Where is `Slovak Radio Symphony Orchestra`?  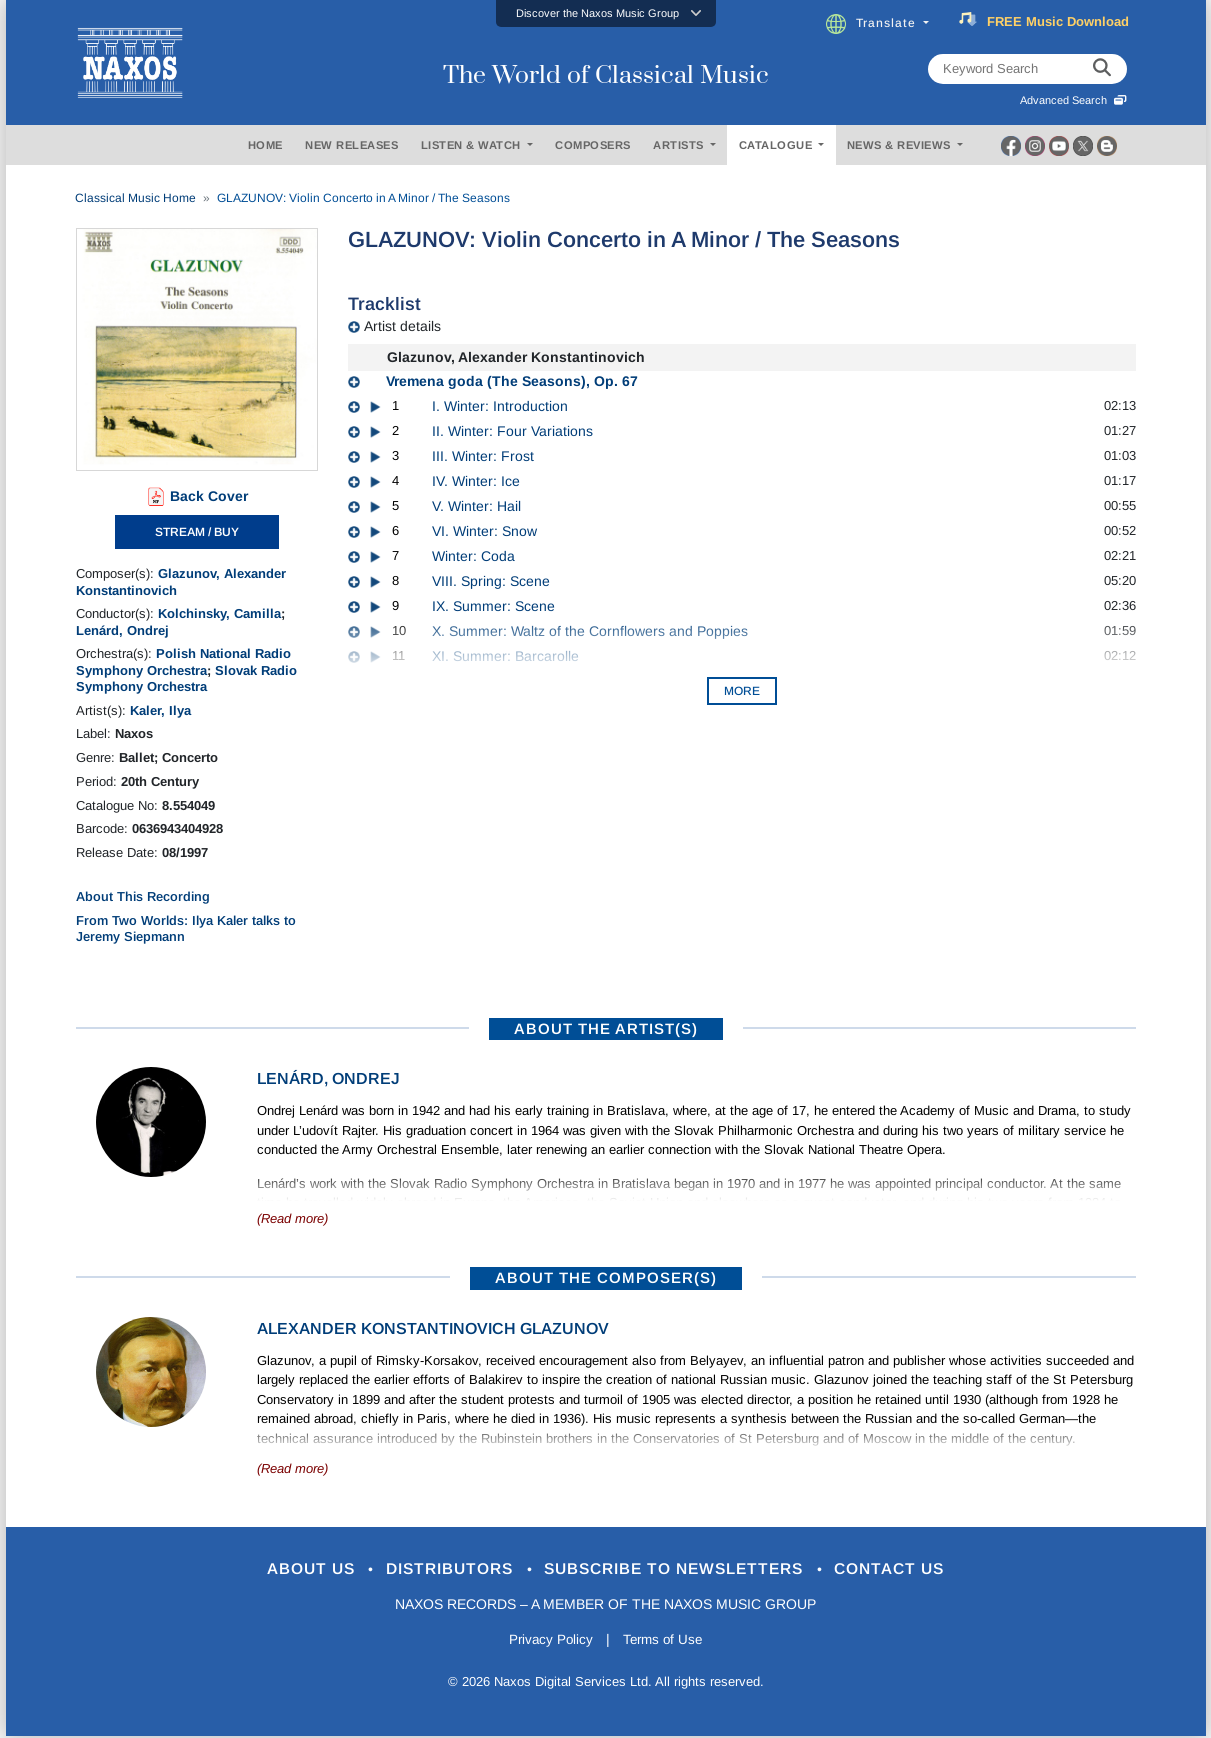
Slovak Radio Symphony Orchestra is located at coordinates (186, 678).